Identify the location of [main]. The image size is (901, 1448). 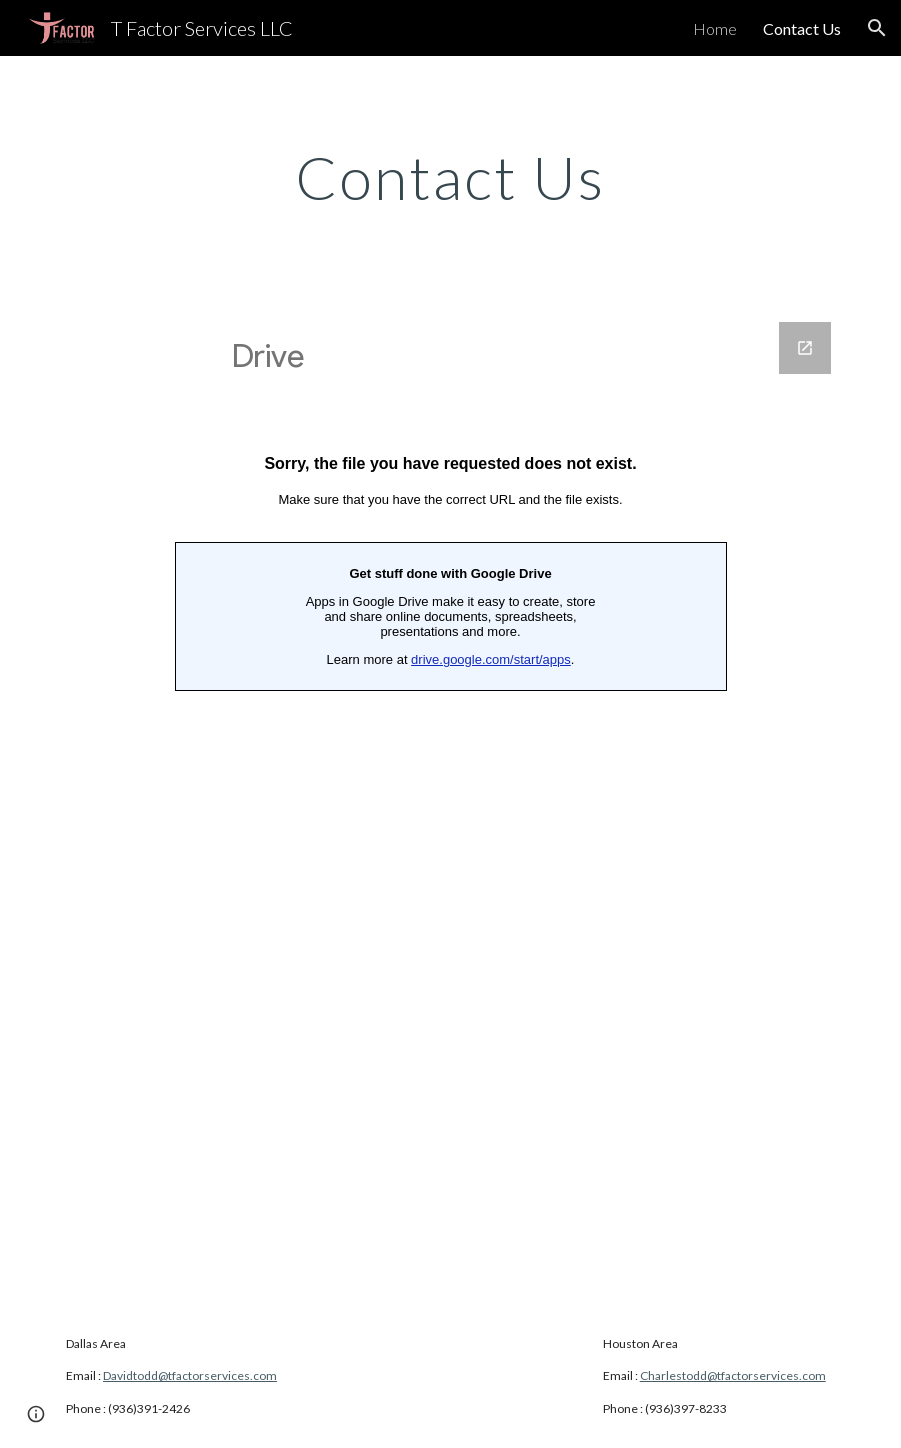
(450, 177).